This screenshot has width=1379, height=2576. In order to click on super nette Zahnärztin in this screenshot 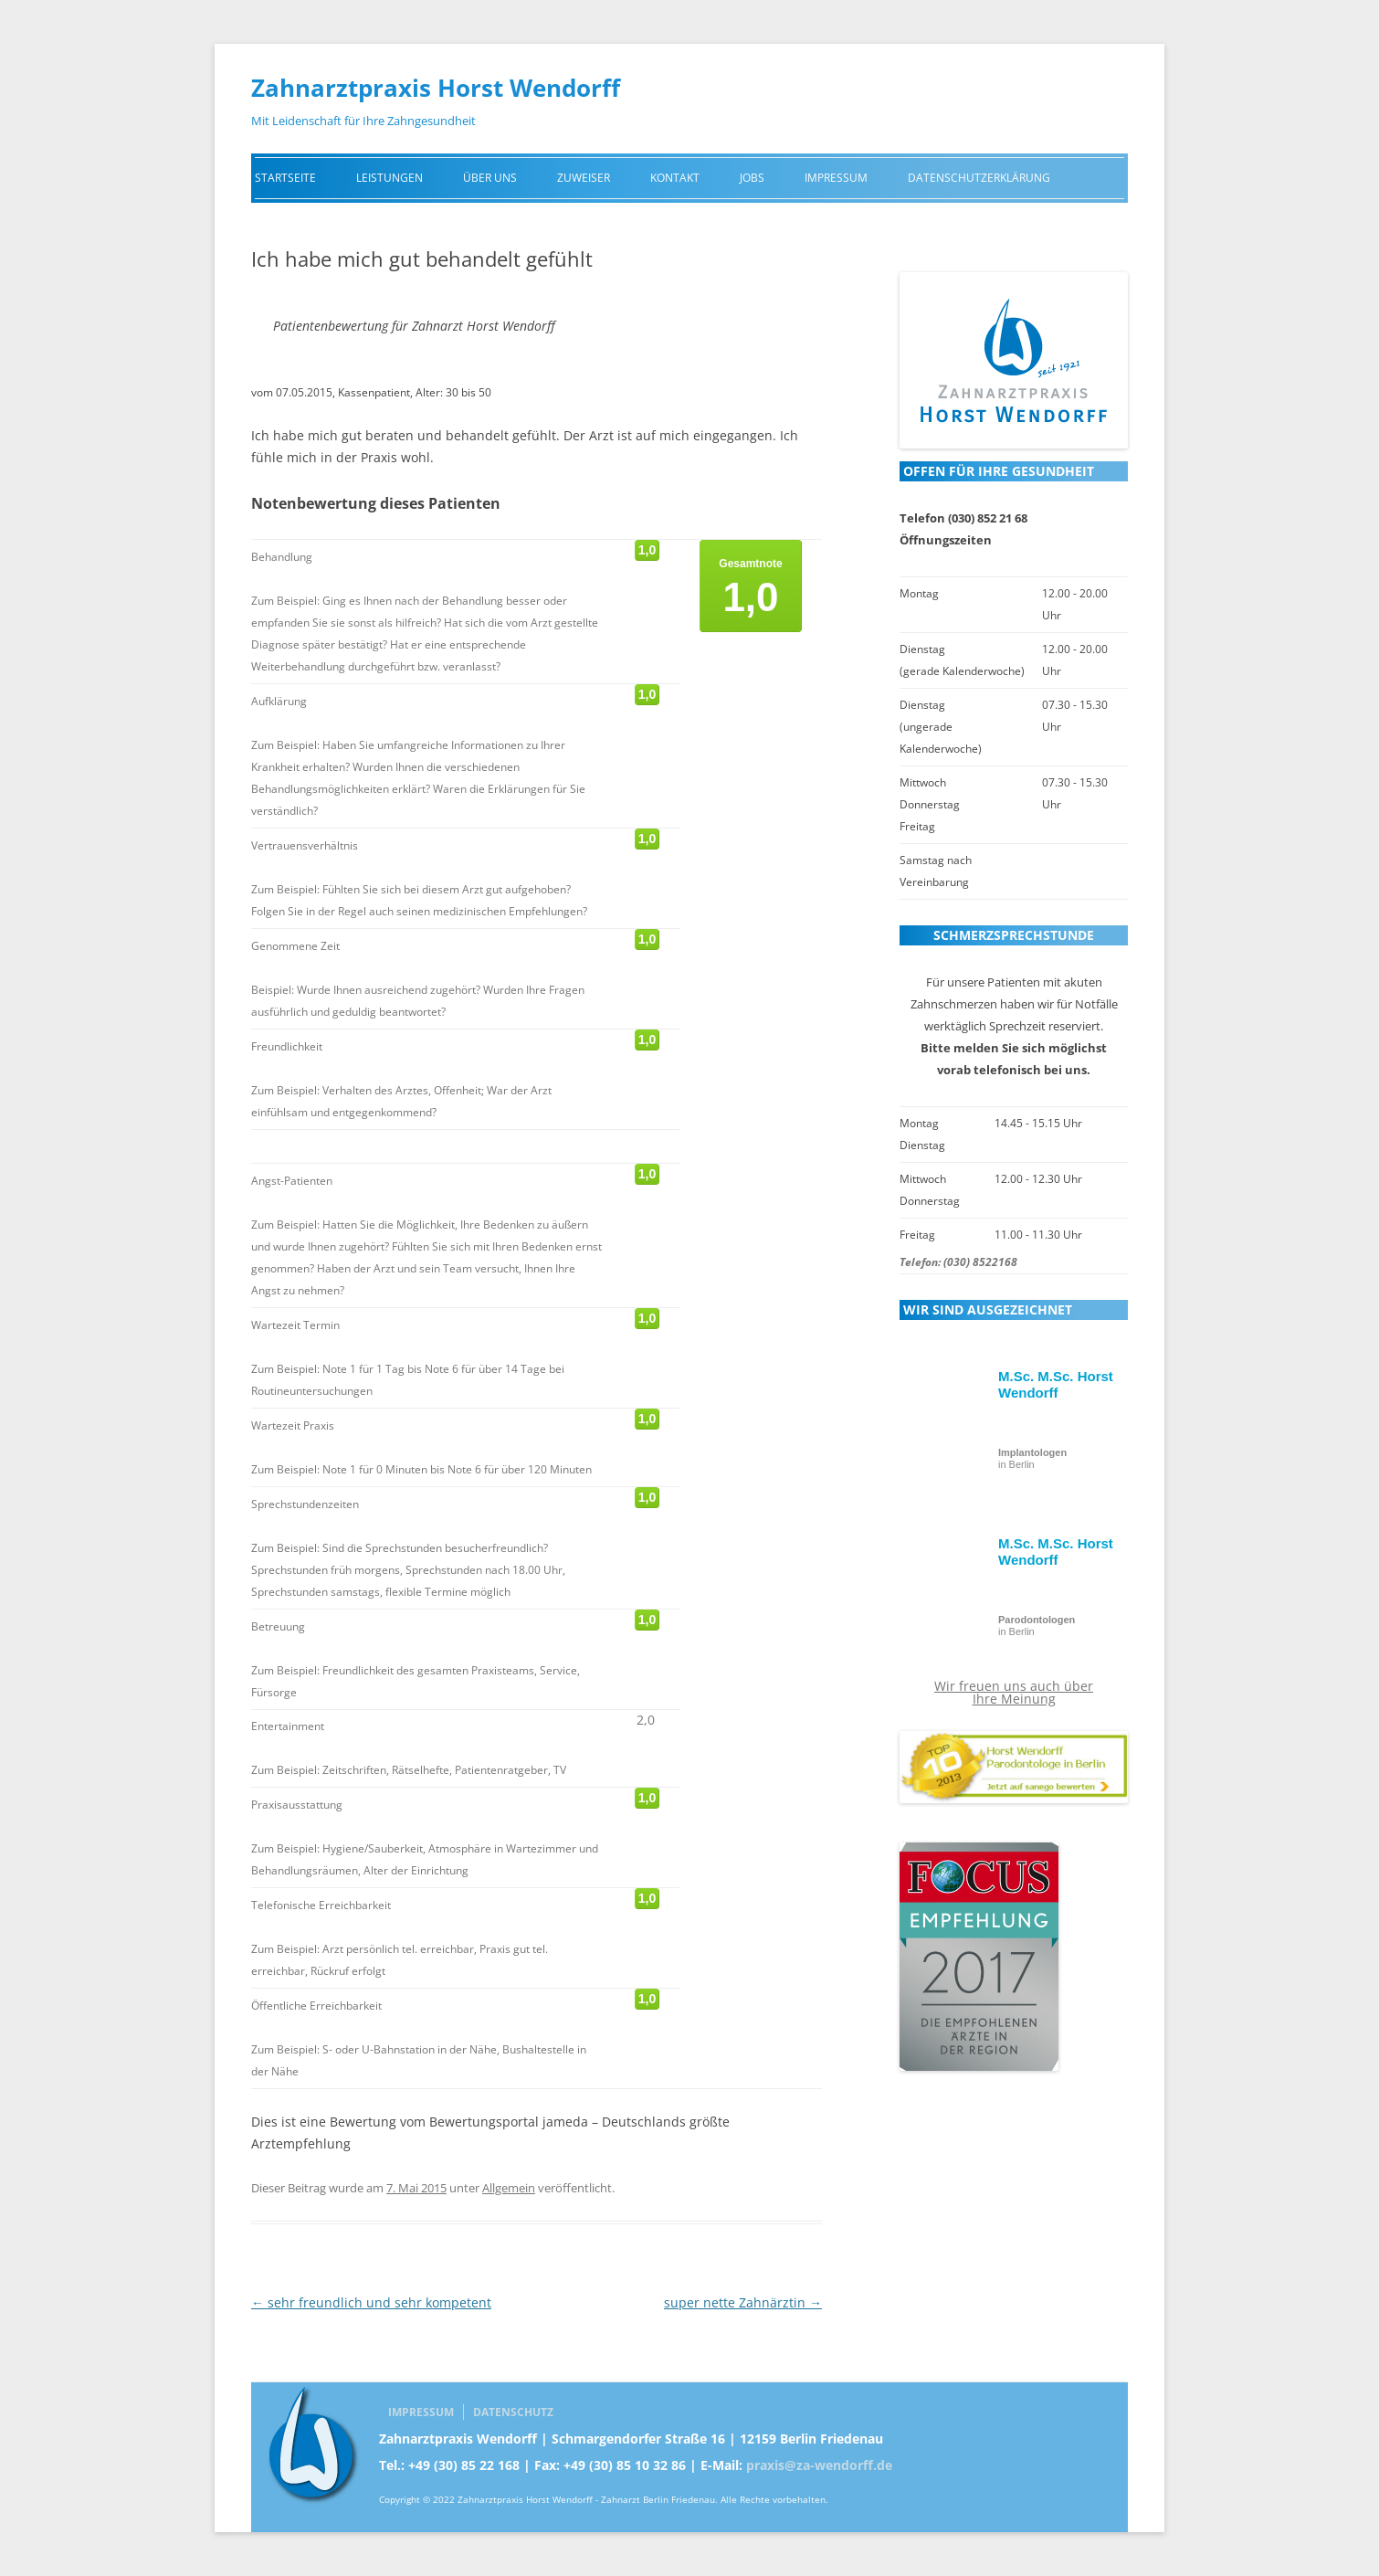, I will do `click(743, 2302)`.